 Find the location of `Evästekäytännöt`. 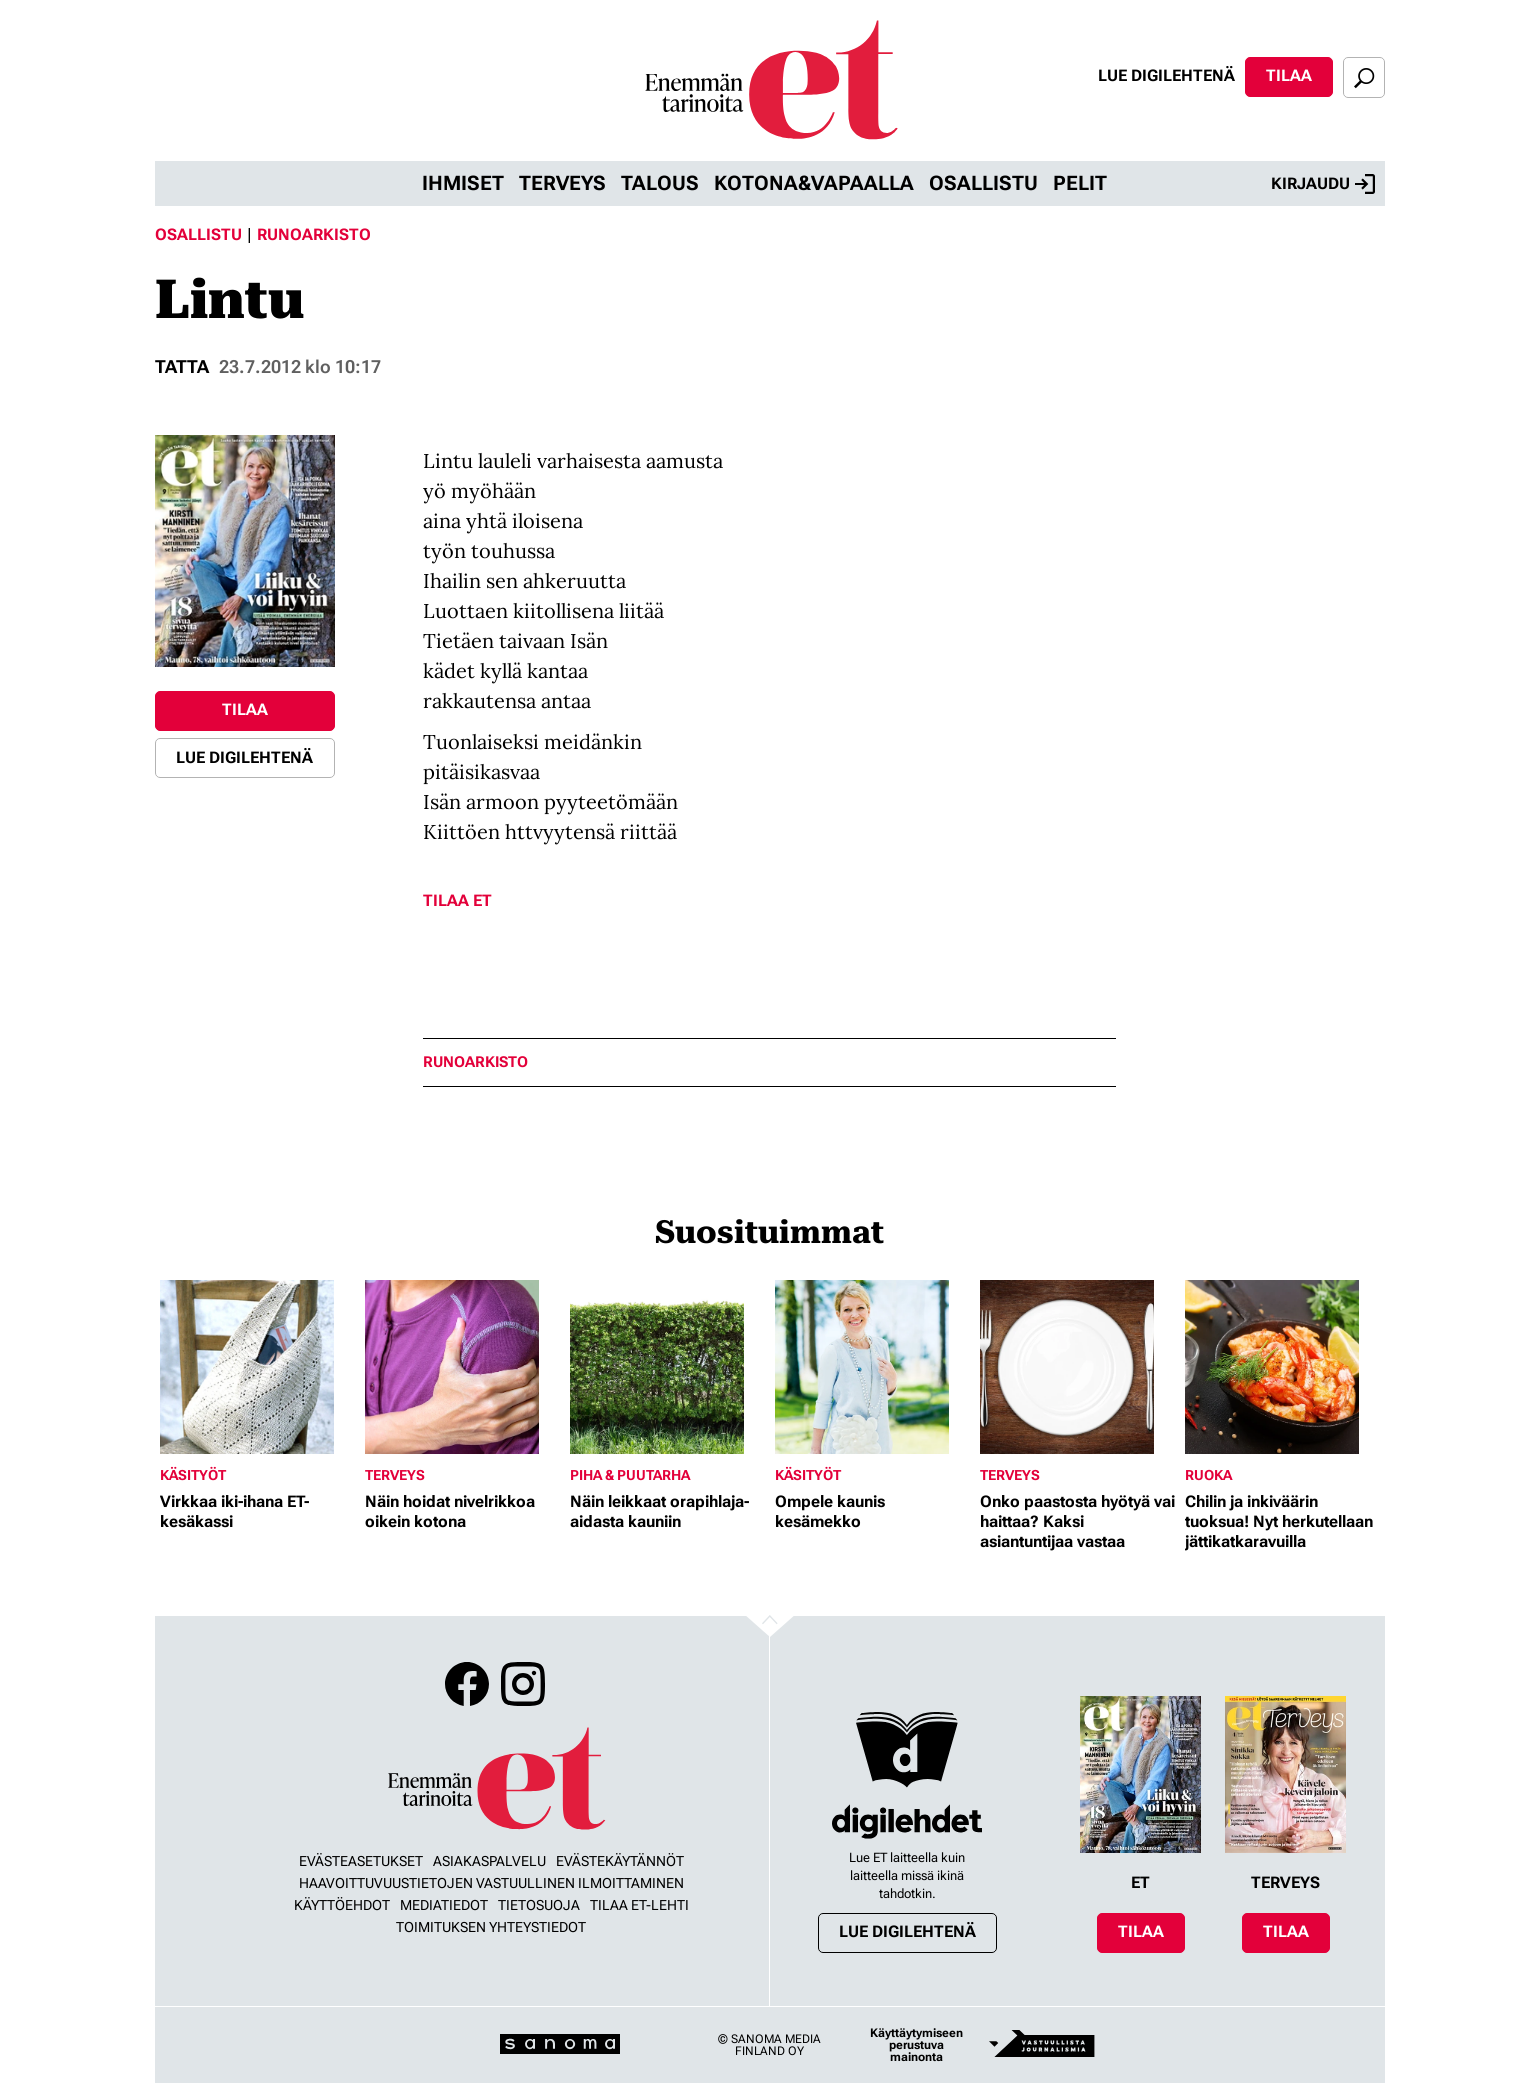

Evästekäytännöt is located at coordinates (620, 1861).